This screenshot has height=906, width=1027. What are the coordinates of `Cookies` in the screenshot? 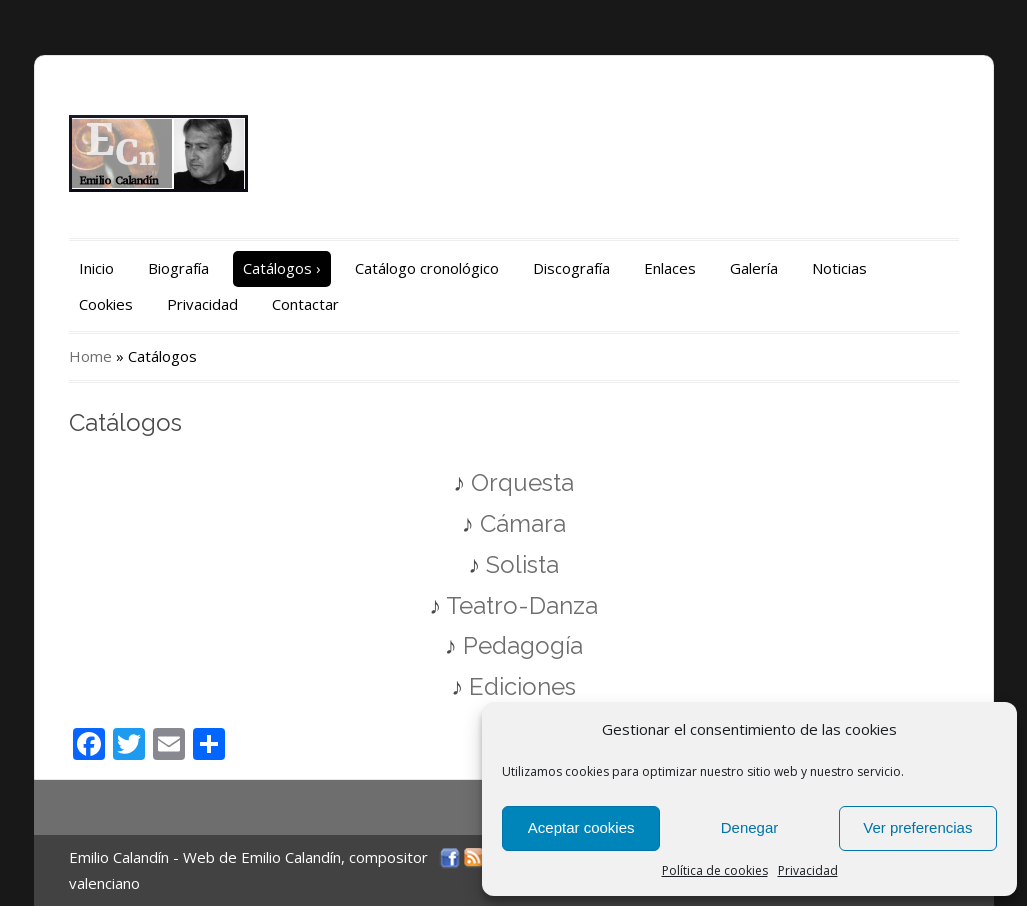 It's located at (106, 304).